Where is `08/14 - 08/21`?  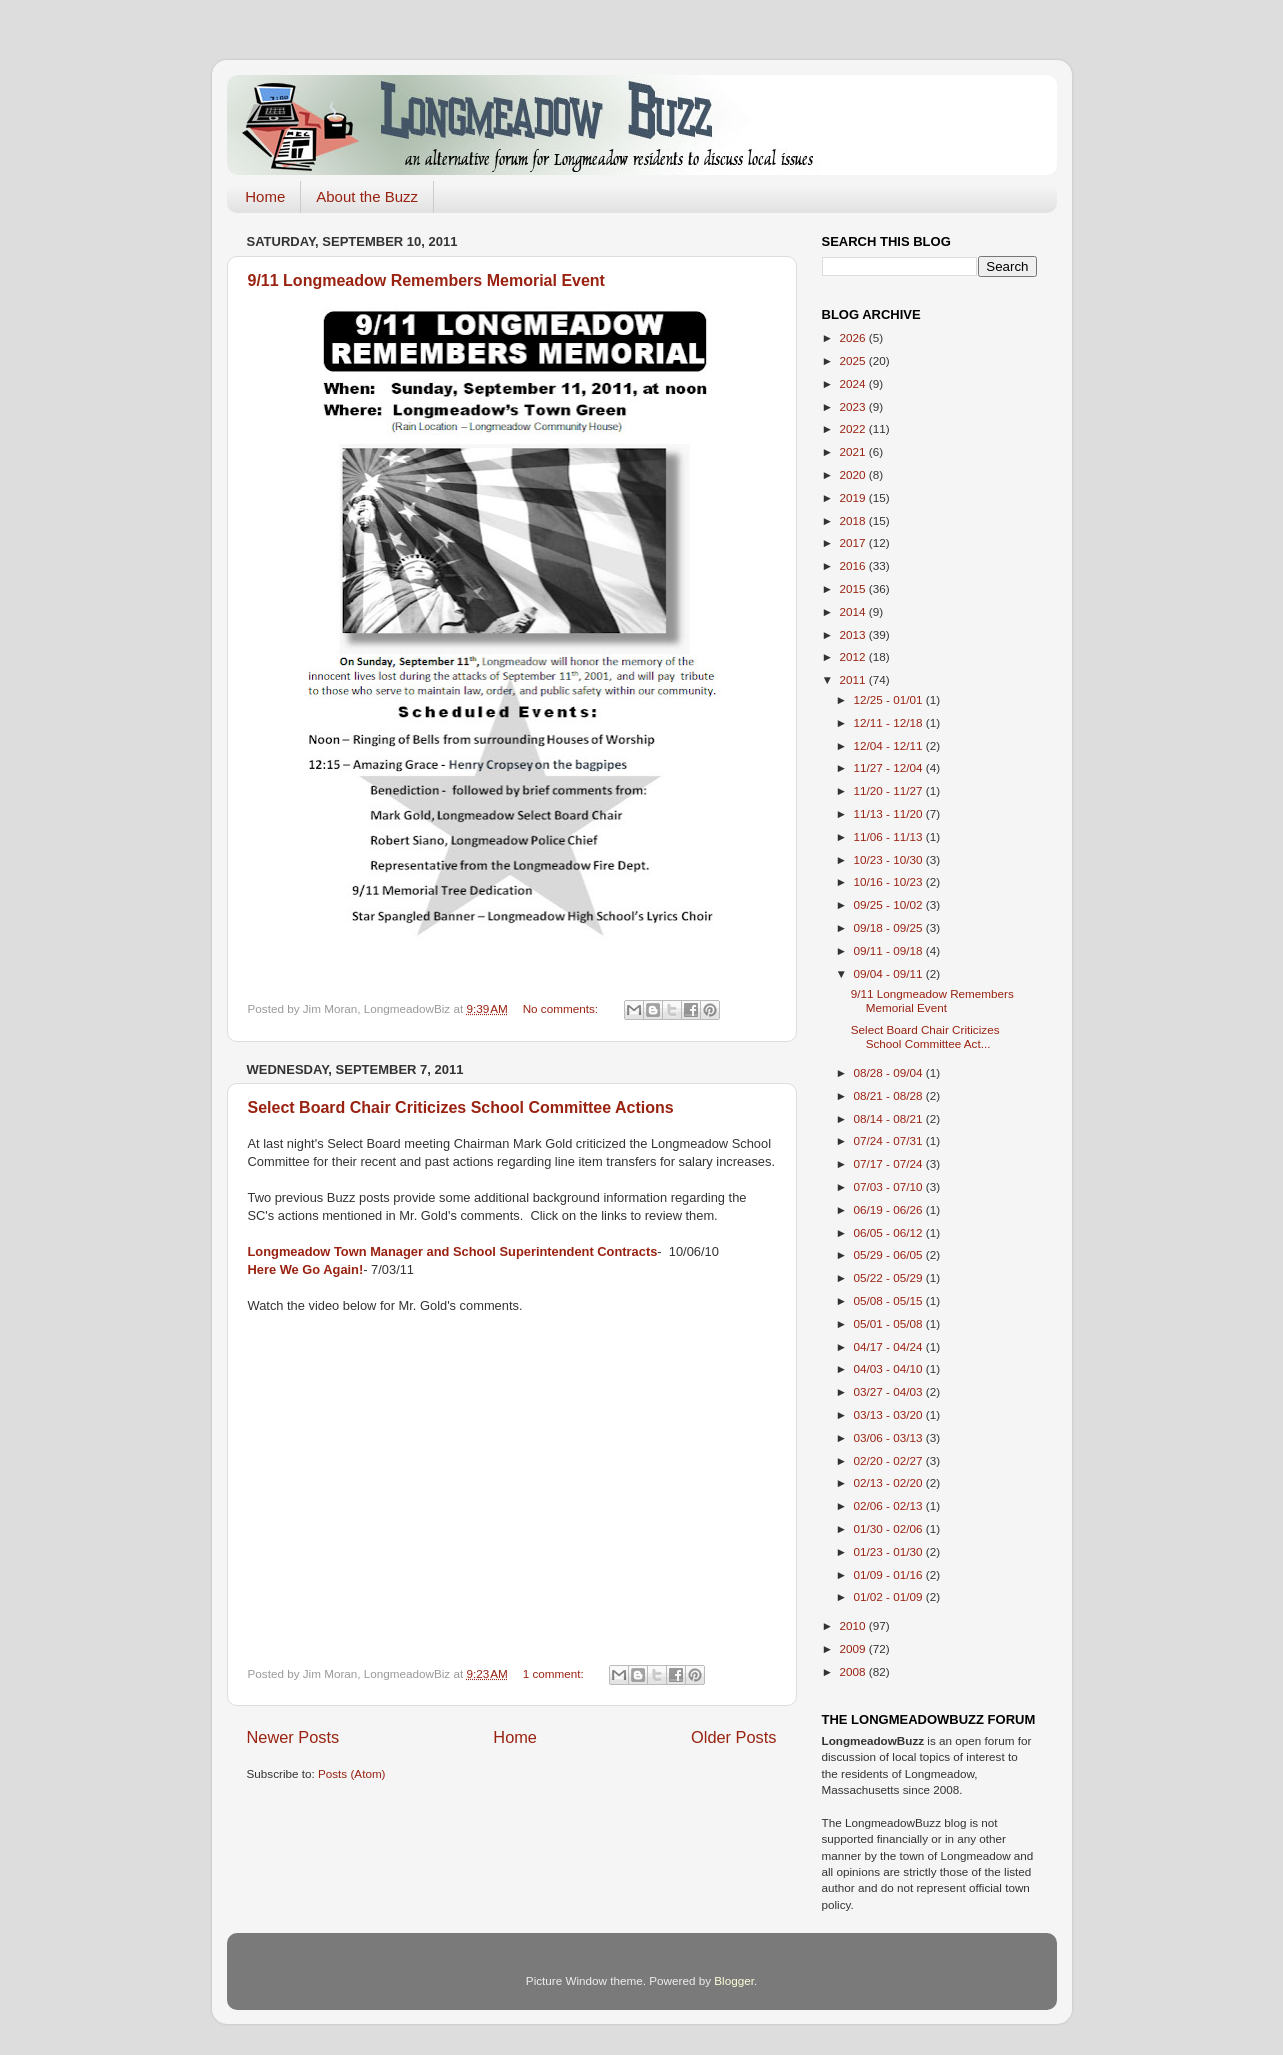 08/14 - 08/21 is located at coordinates (890, 1118).